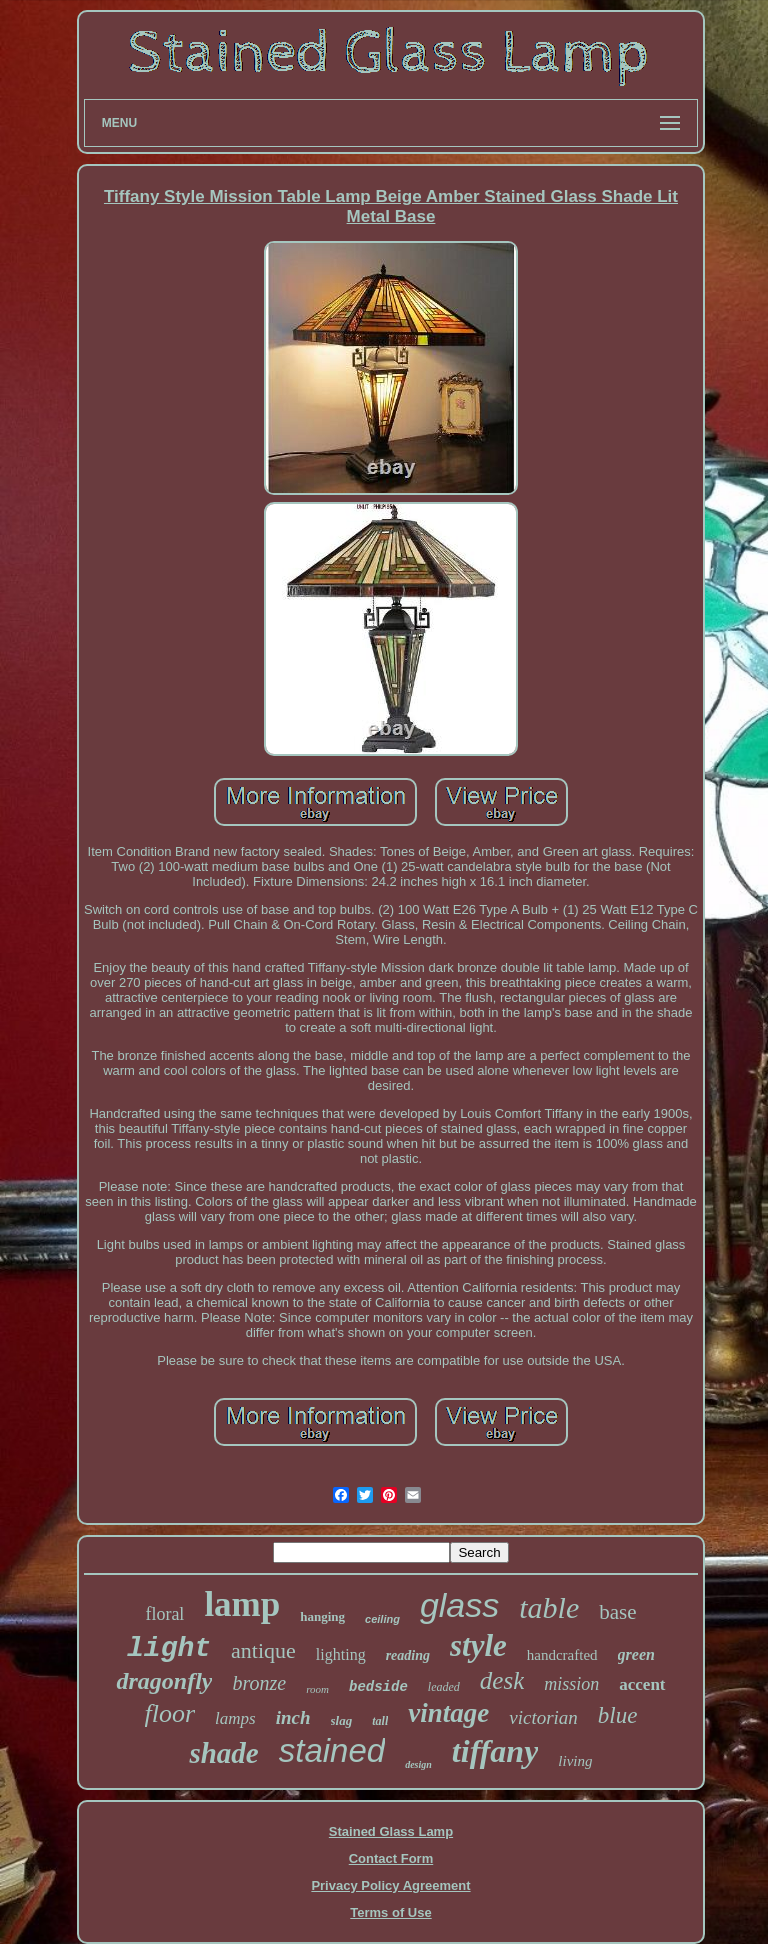 The height and width of the screenshot is (1944, 768). I want to click on living, so click(575, 1761).